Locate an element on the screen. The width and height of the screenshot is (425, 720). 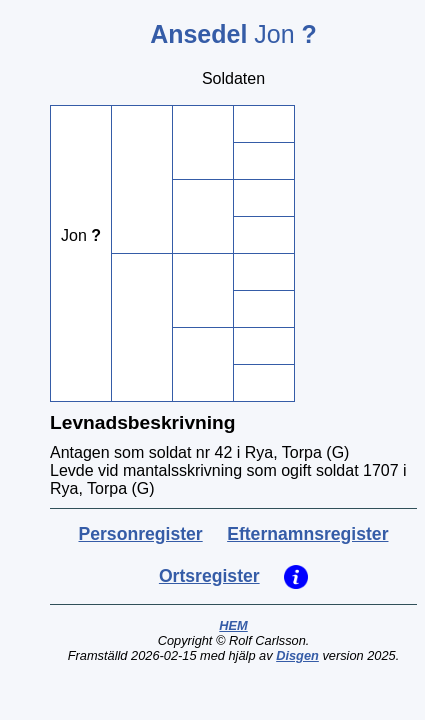
Disgen is located at coordinates (297, 655).